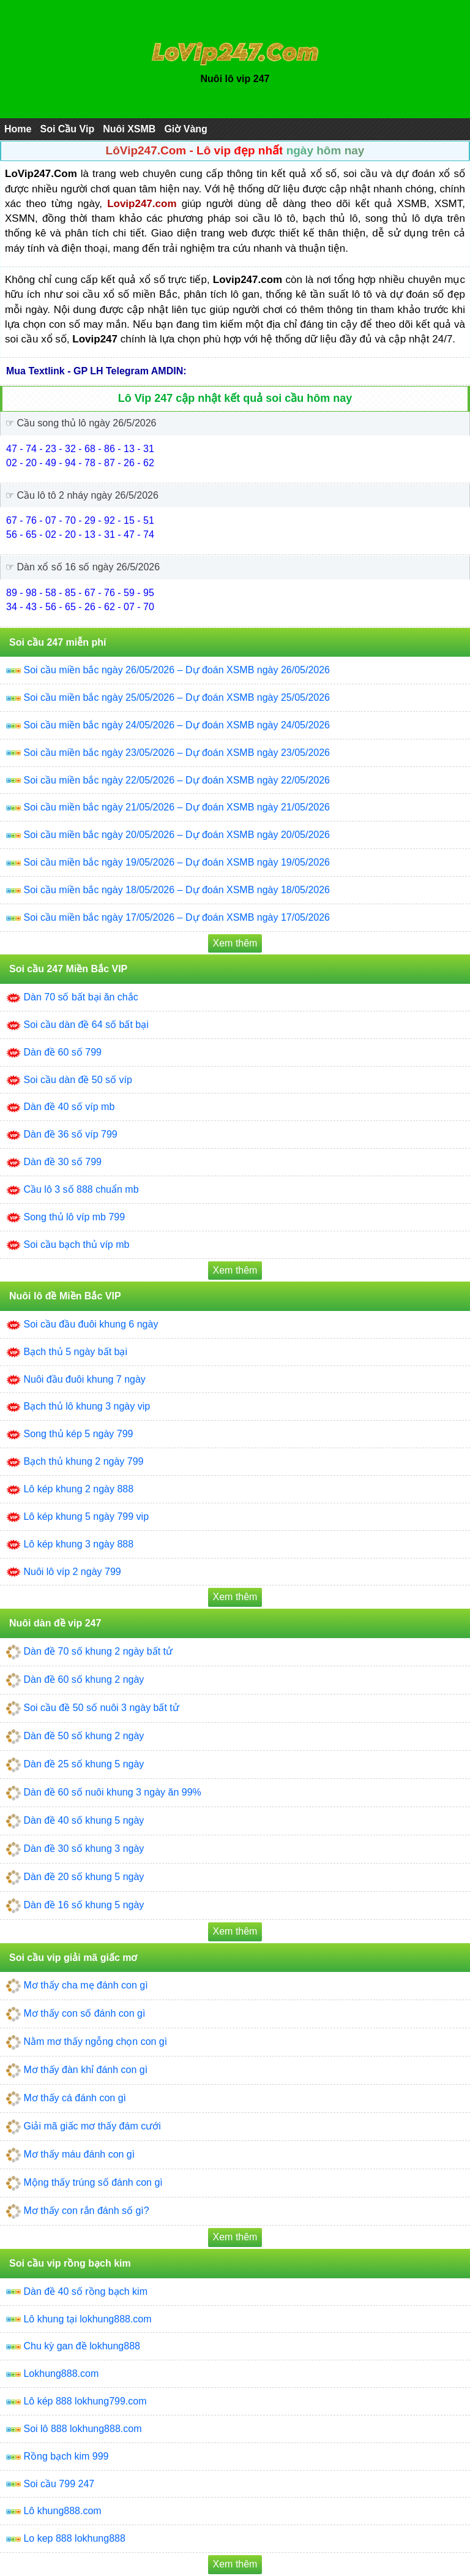 This screenshot has height=2576, width=470. Describe the element at coordinates (176, 834) in the screenshot. I see `Soi cầu miền bắc ngày 20/05/2026 – Dự đoán XSMB ngày 20/05/2026` at that location.